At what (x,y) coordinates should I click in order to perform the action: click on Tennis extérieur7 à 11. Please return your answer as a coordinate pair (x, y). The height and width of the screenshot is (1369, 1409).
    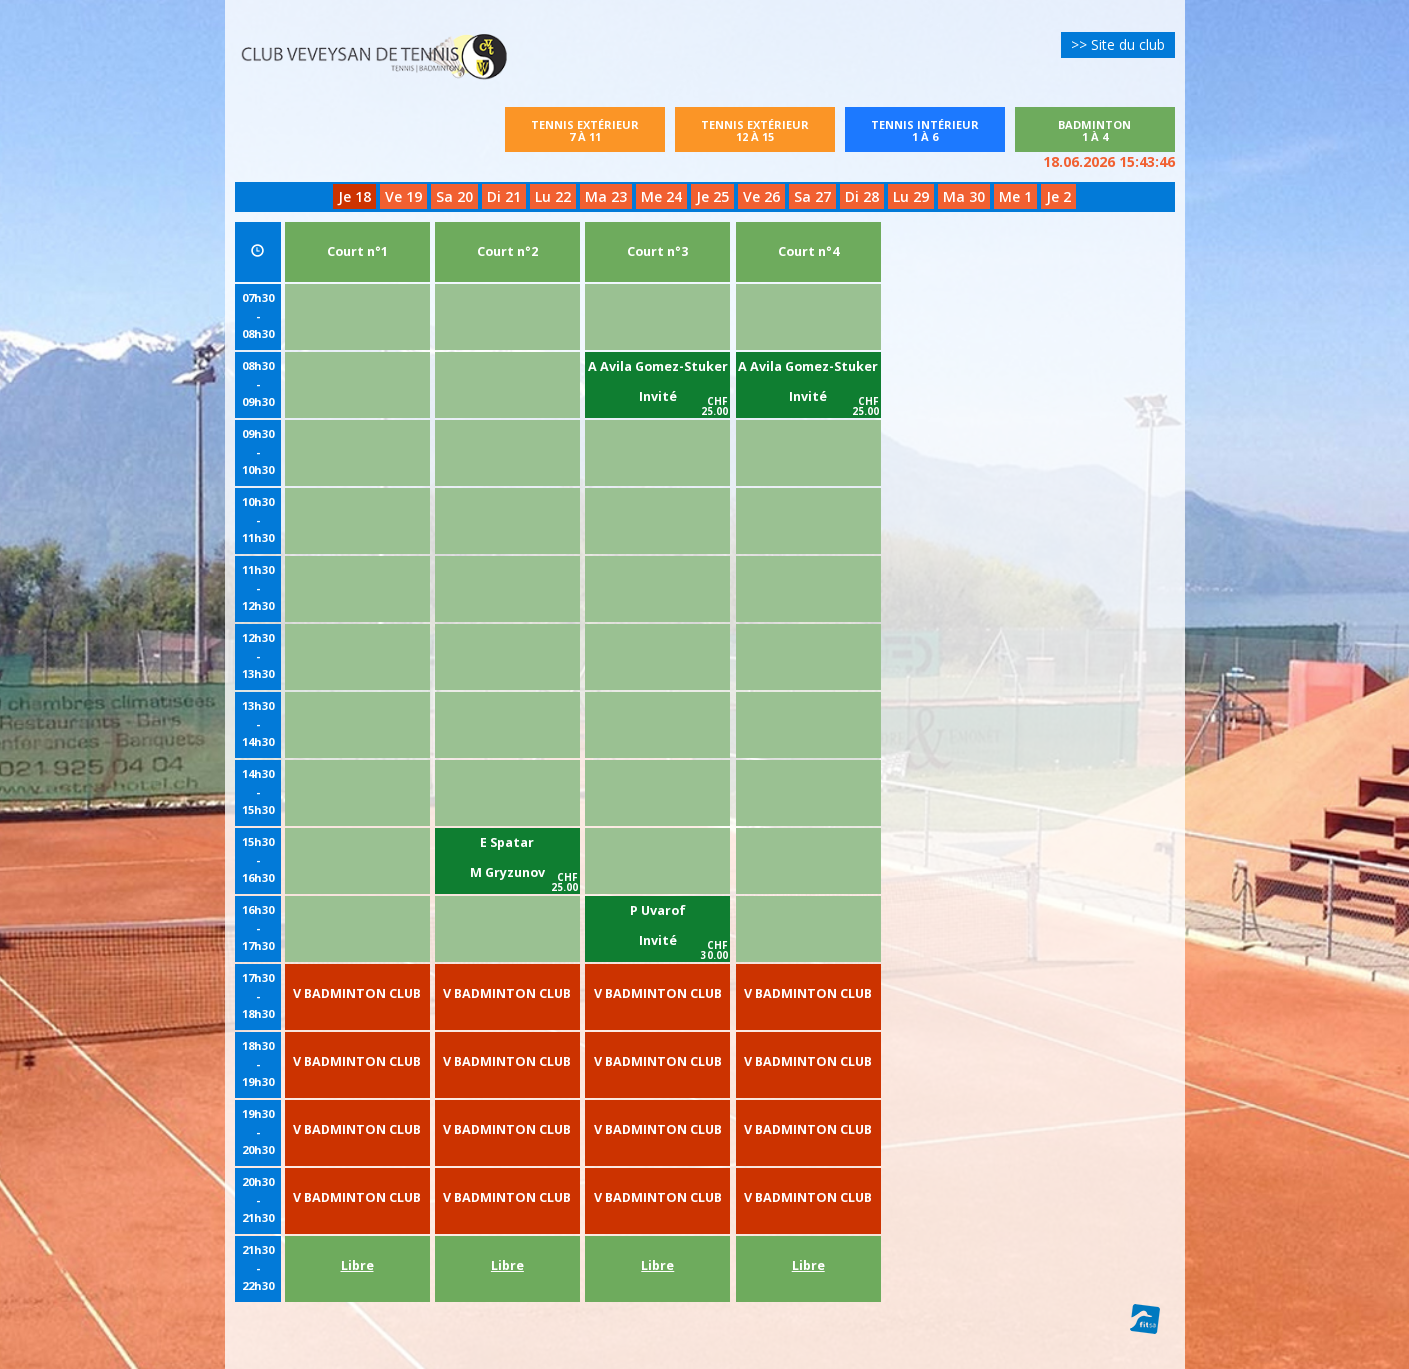
    Looking at the image, I should click on (585, 130).